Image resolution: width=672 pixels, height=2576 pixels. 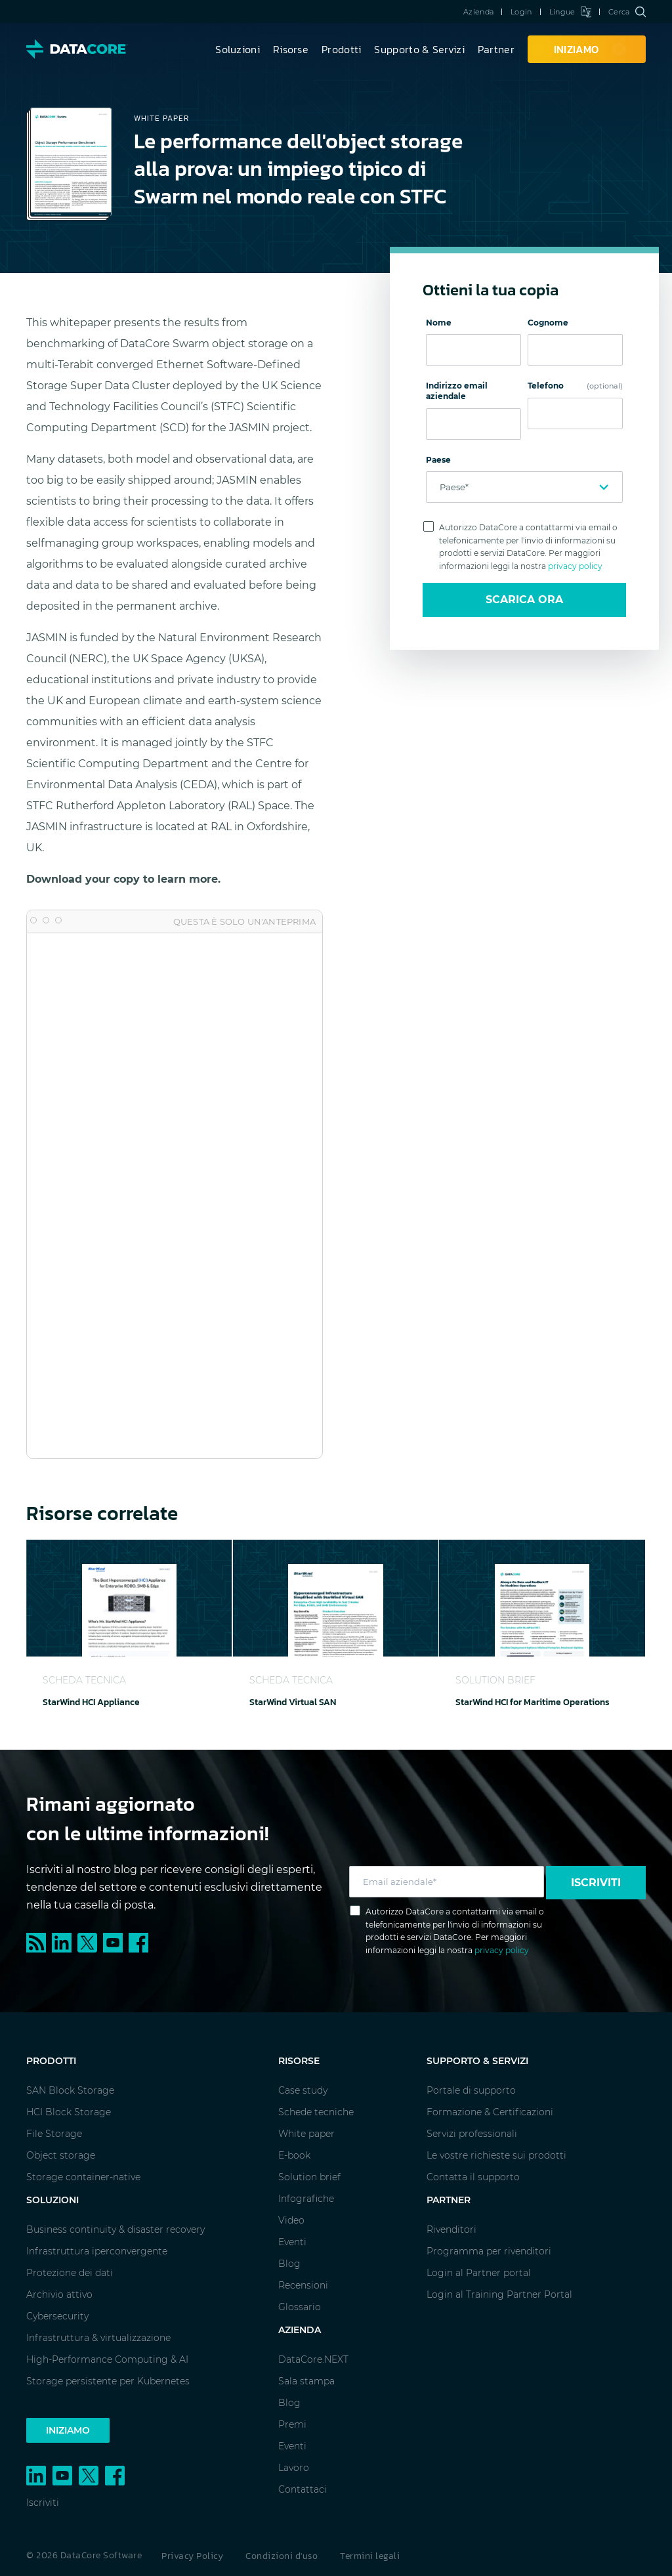 What do you see at coordinates (293, 2468) in the screenshot?
I see `Lavoro` at bounding box center [293, 2468].